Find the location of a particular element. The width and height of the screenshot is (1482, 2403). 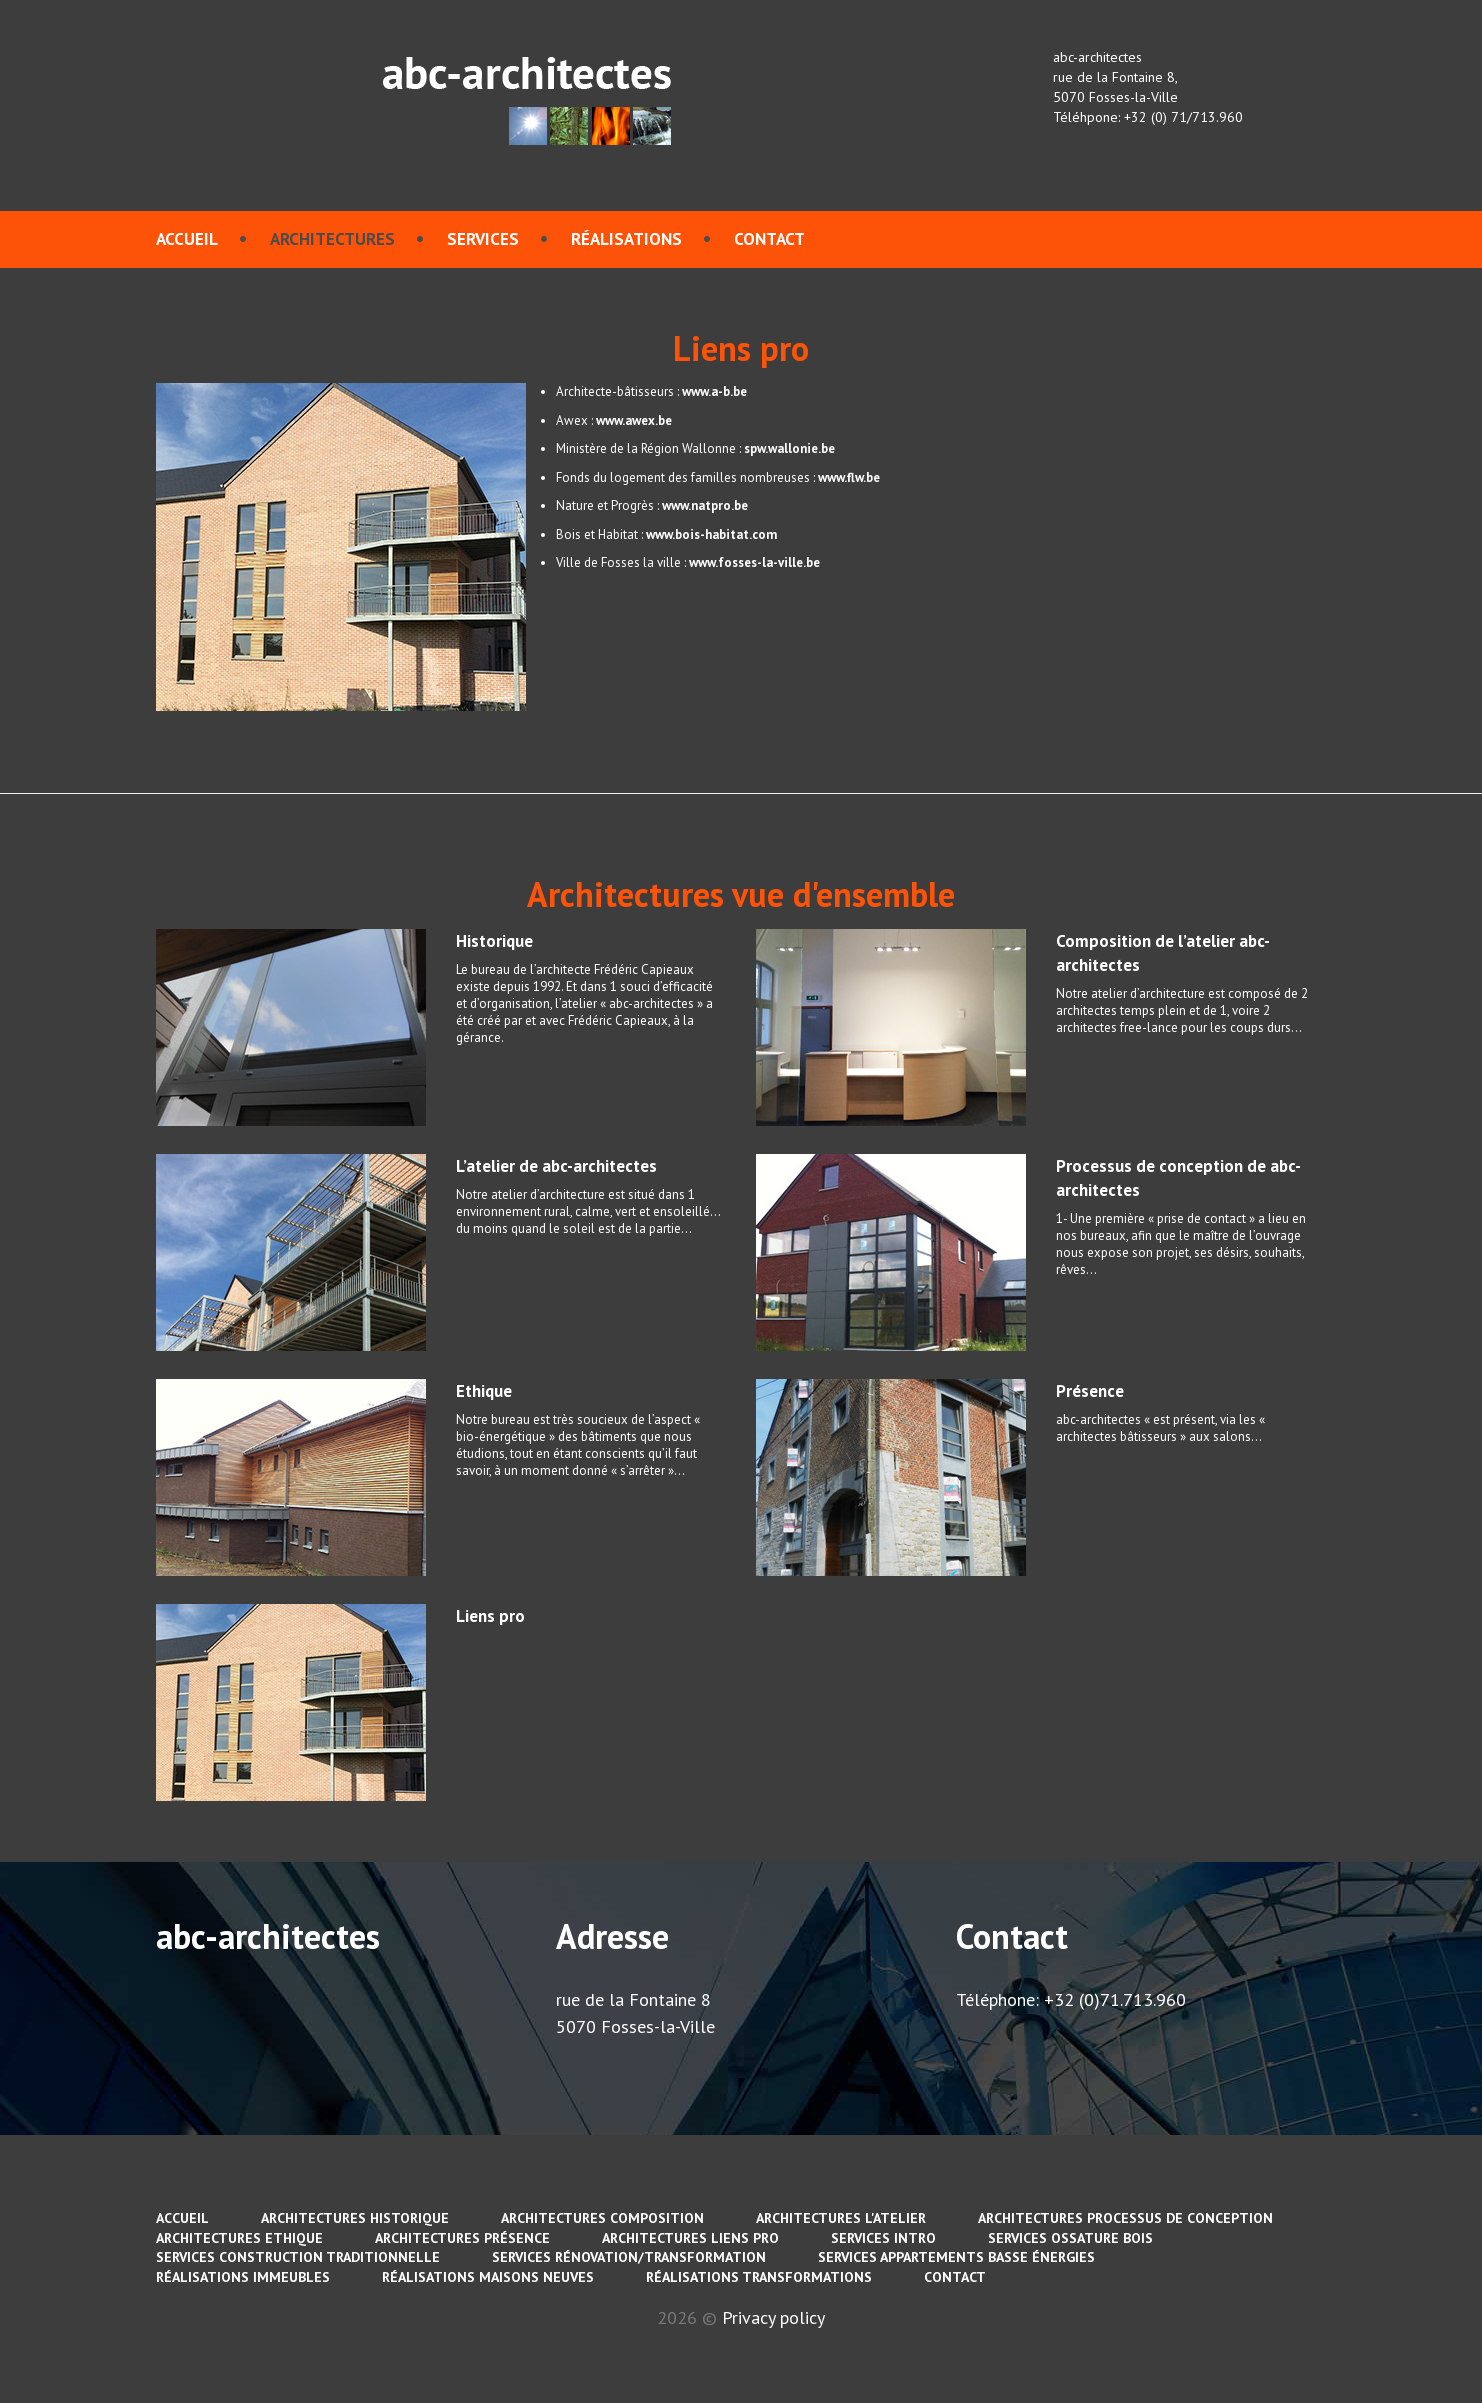

Architectures L'atelier is located at coordinates (841, 2218).